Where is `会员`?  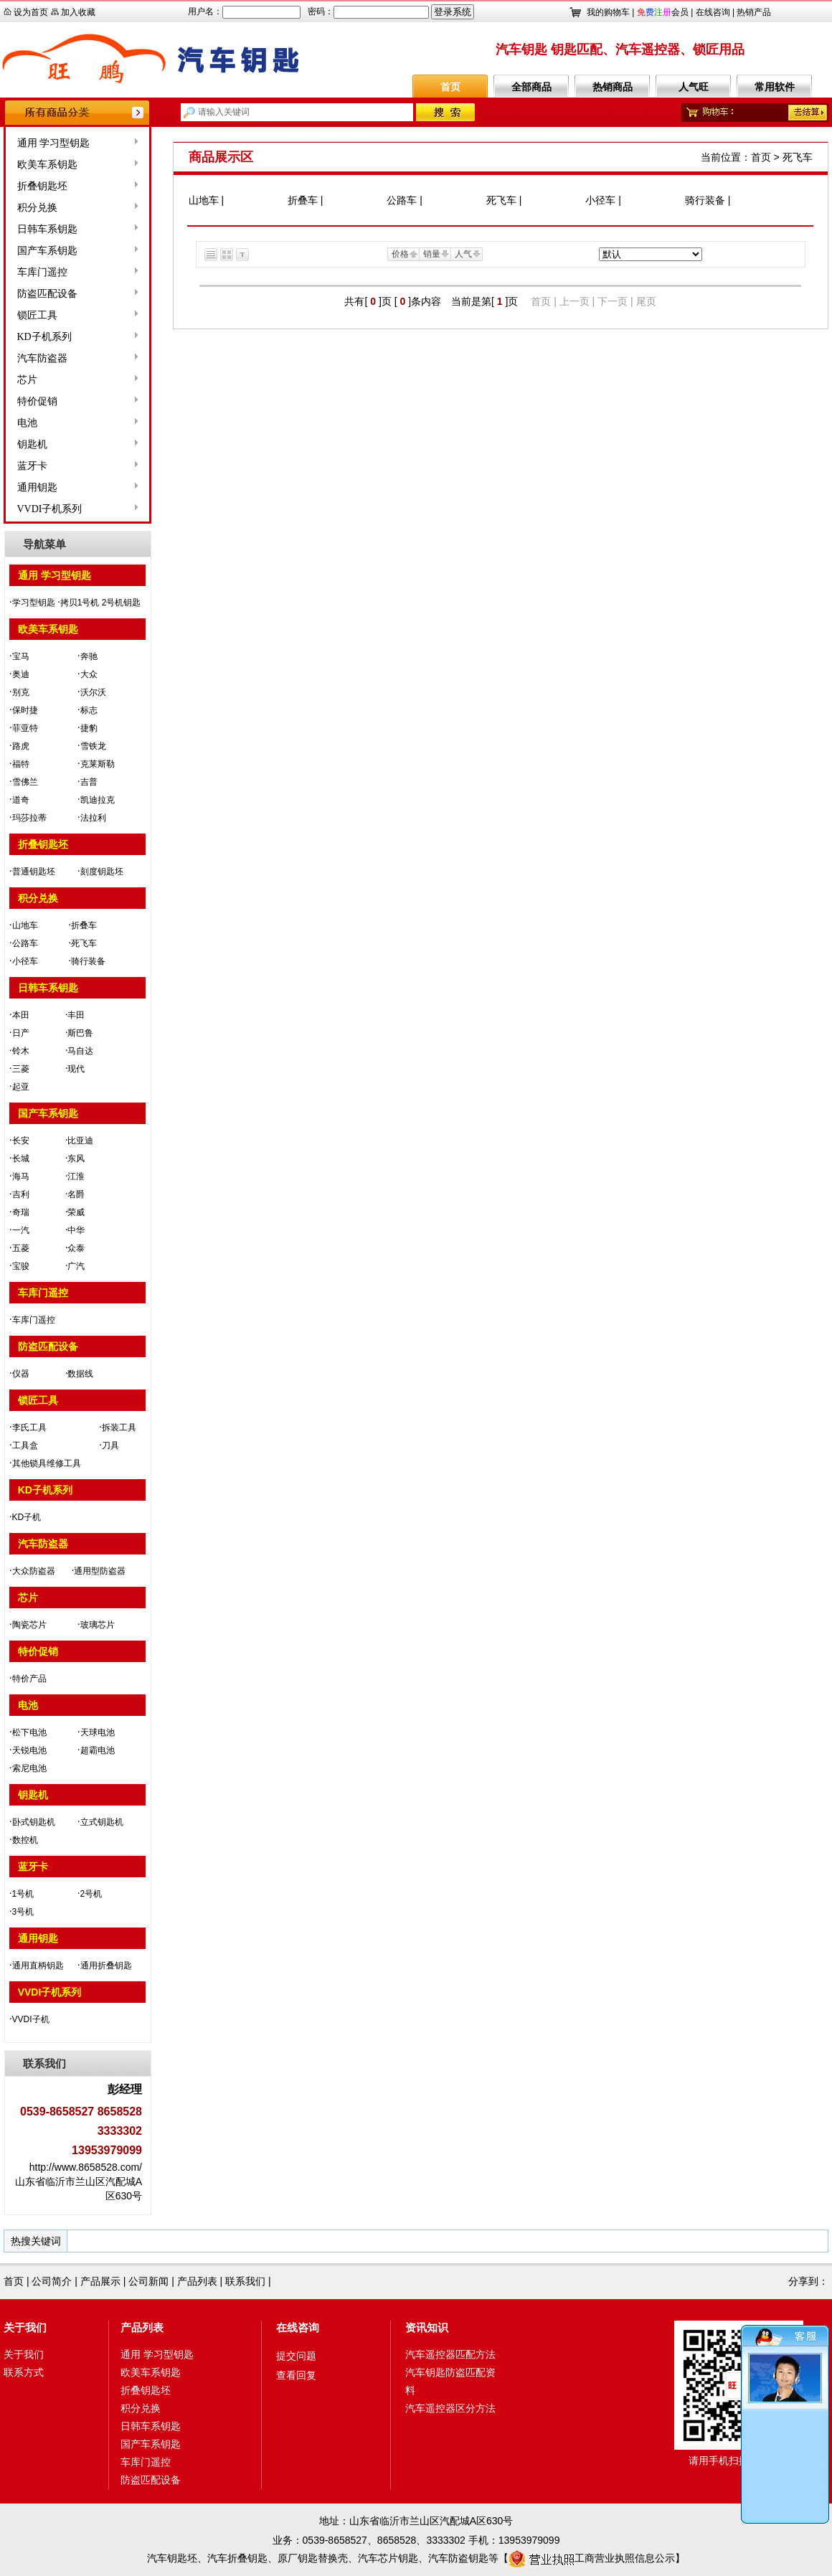 会员 is located at coordinates (663, 12).